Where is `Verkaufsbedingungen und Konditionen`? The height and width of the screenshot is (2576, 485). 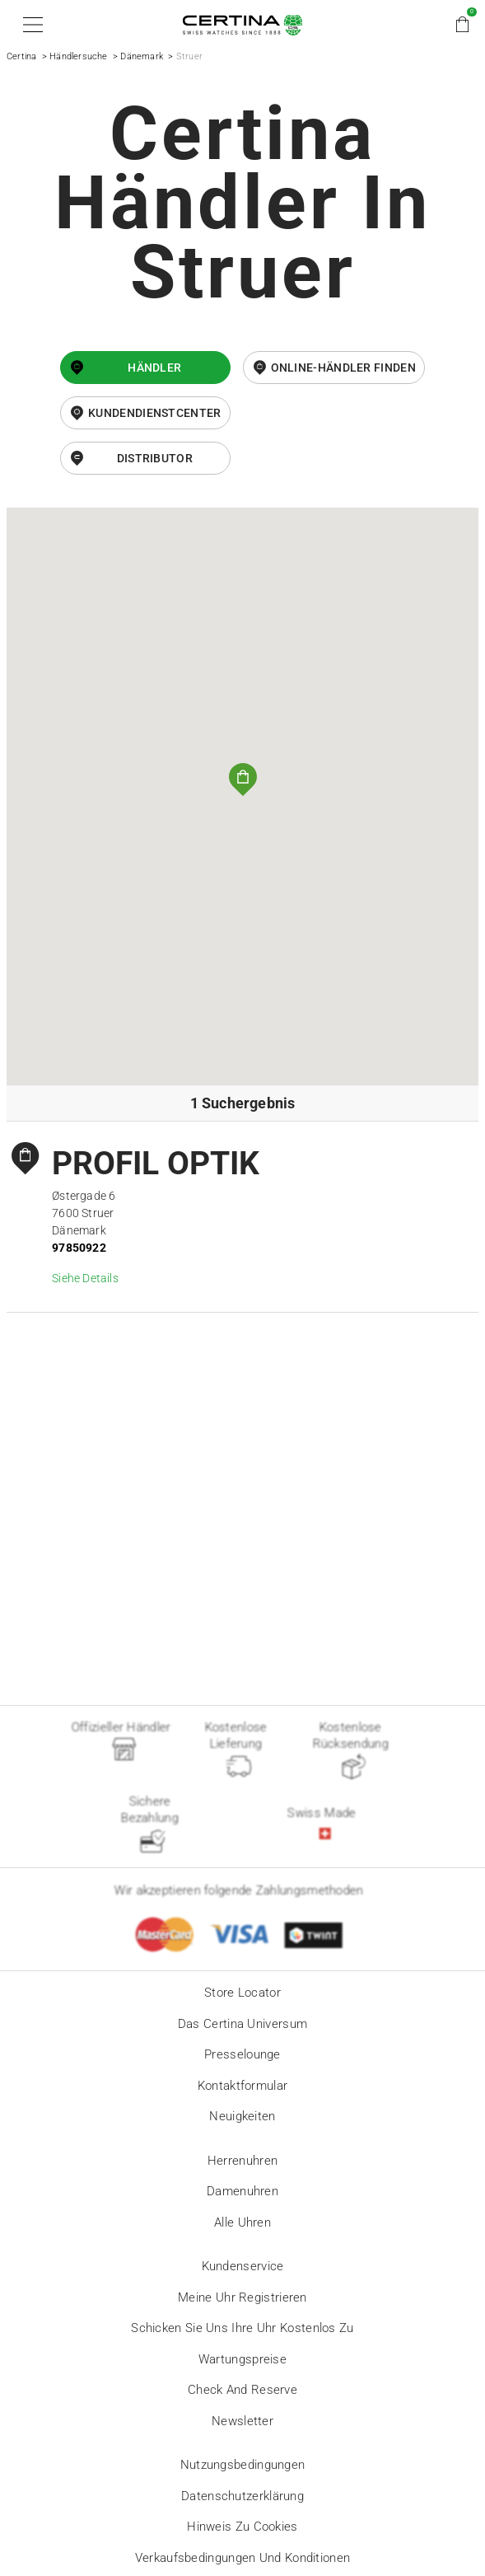
Verkaufsbedingungen und Konditionen is located at coordinates (243, 2557).